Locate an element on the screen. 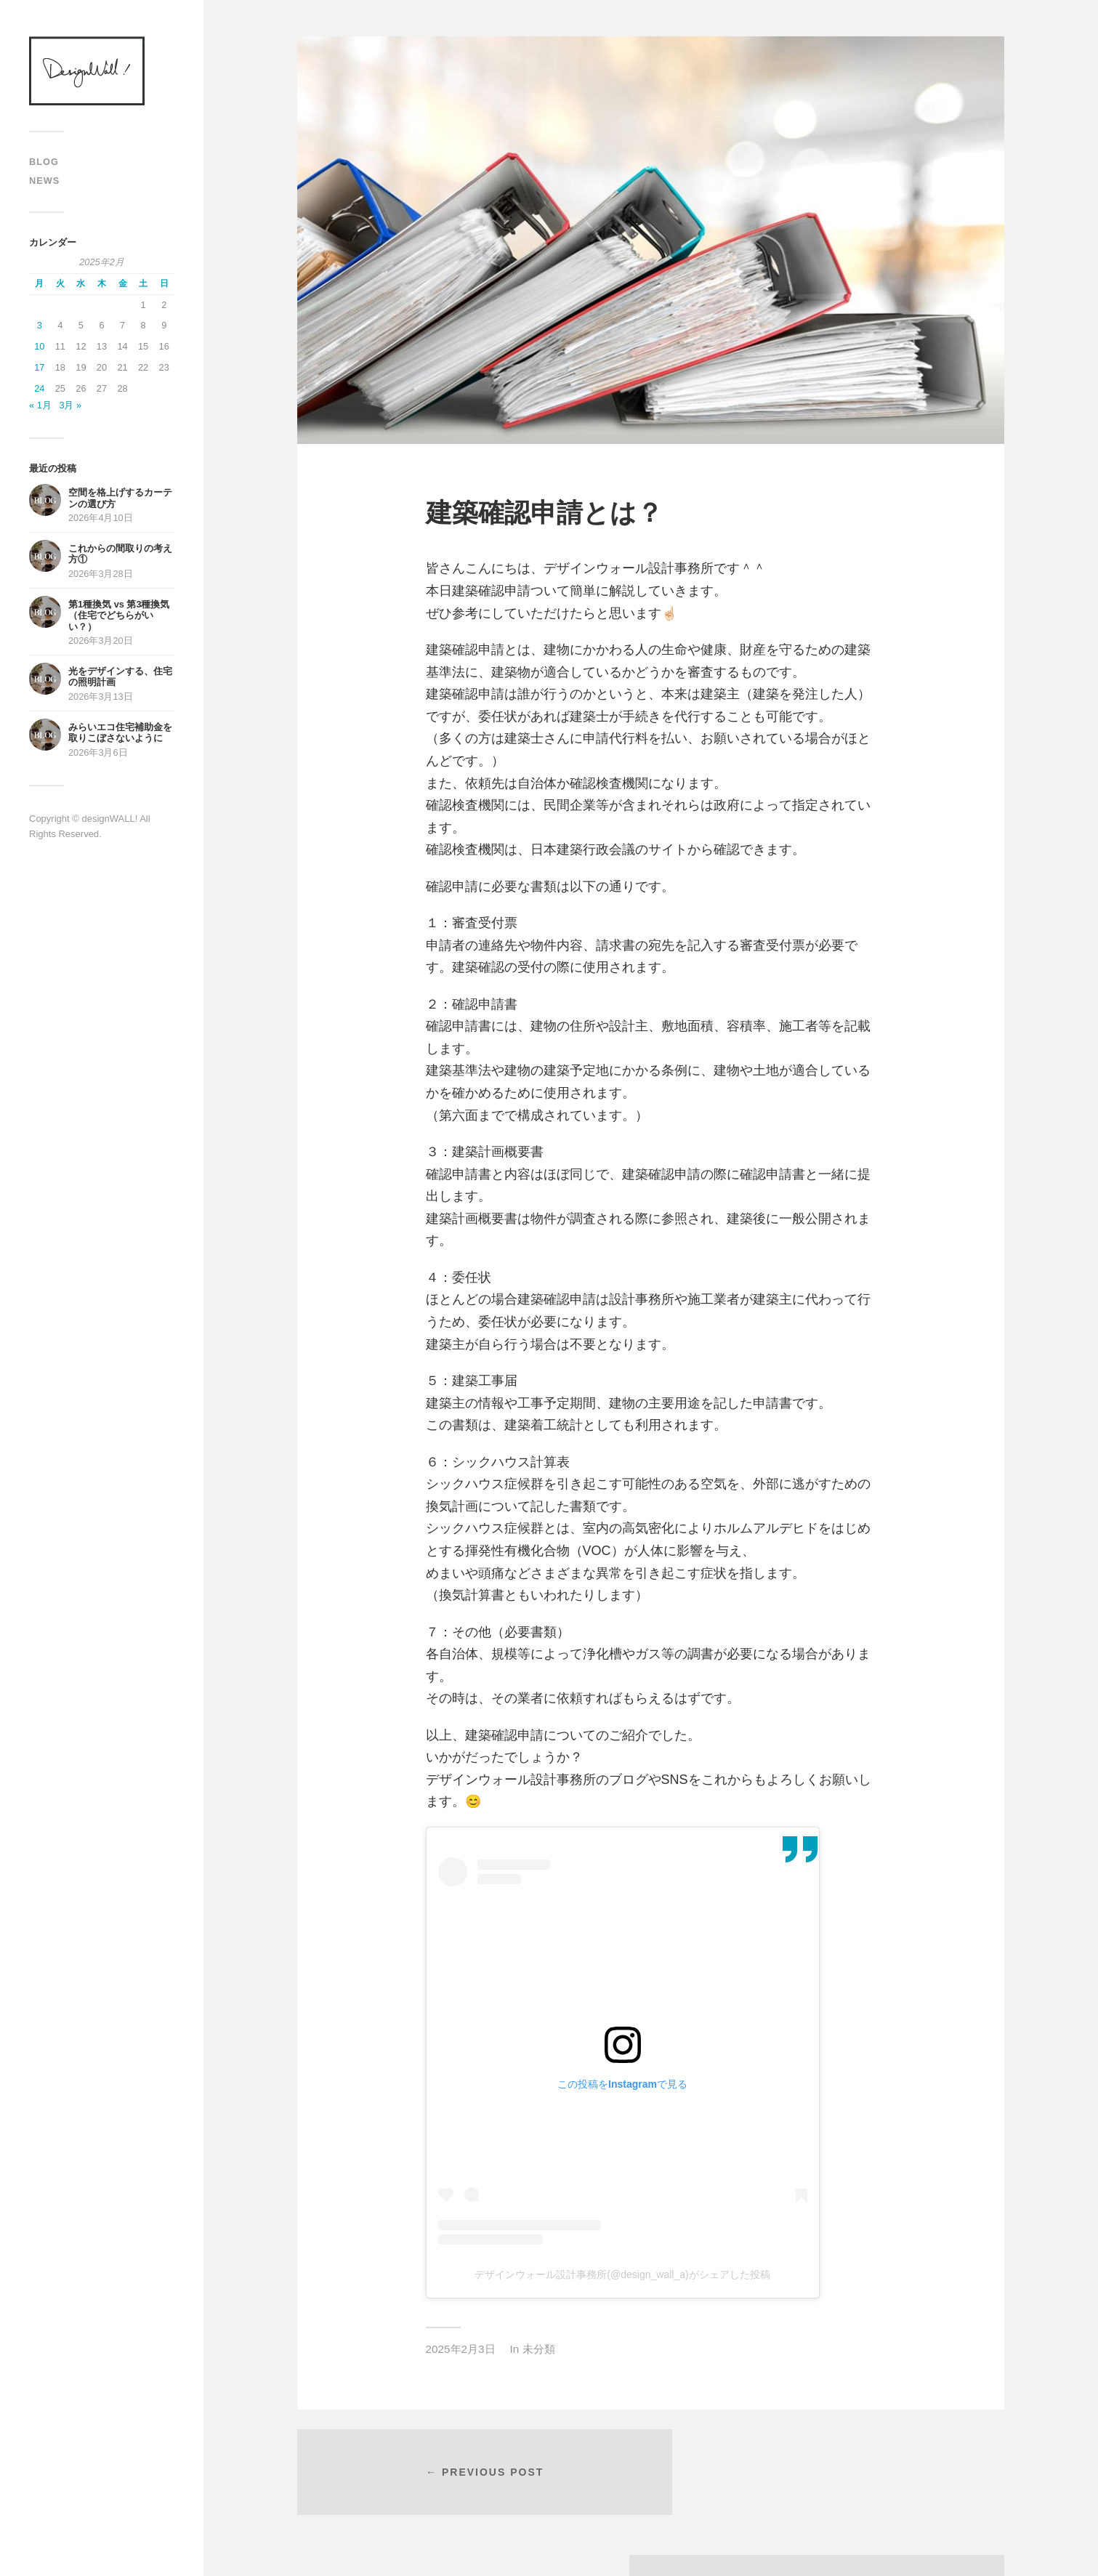 The height and width of the screenshot is (2576, 1098). 17 [2025年2月17日 に投稿を公開] is located at coordinates (39, 367).